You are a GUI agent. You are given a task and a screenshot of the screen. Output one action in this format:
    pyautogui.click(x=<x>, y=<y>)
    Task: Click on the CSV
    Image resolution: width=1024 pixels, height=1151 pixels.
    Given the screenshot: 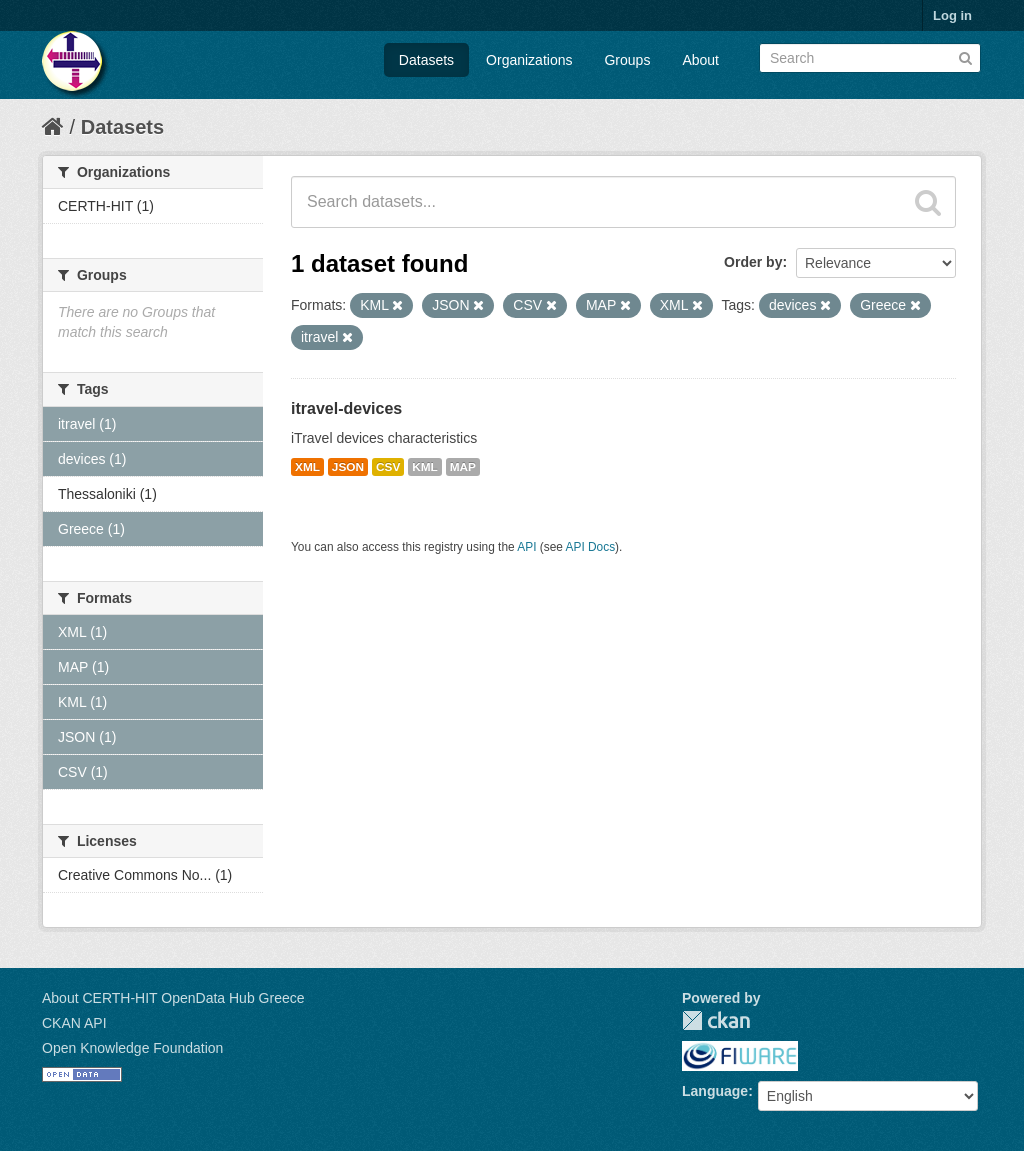 What is the action you would take?
    pyautogui.click(x=388, y=467)
    